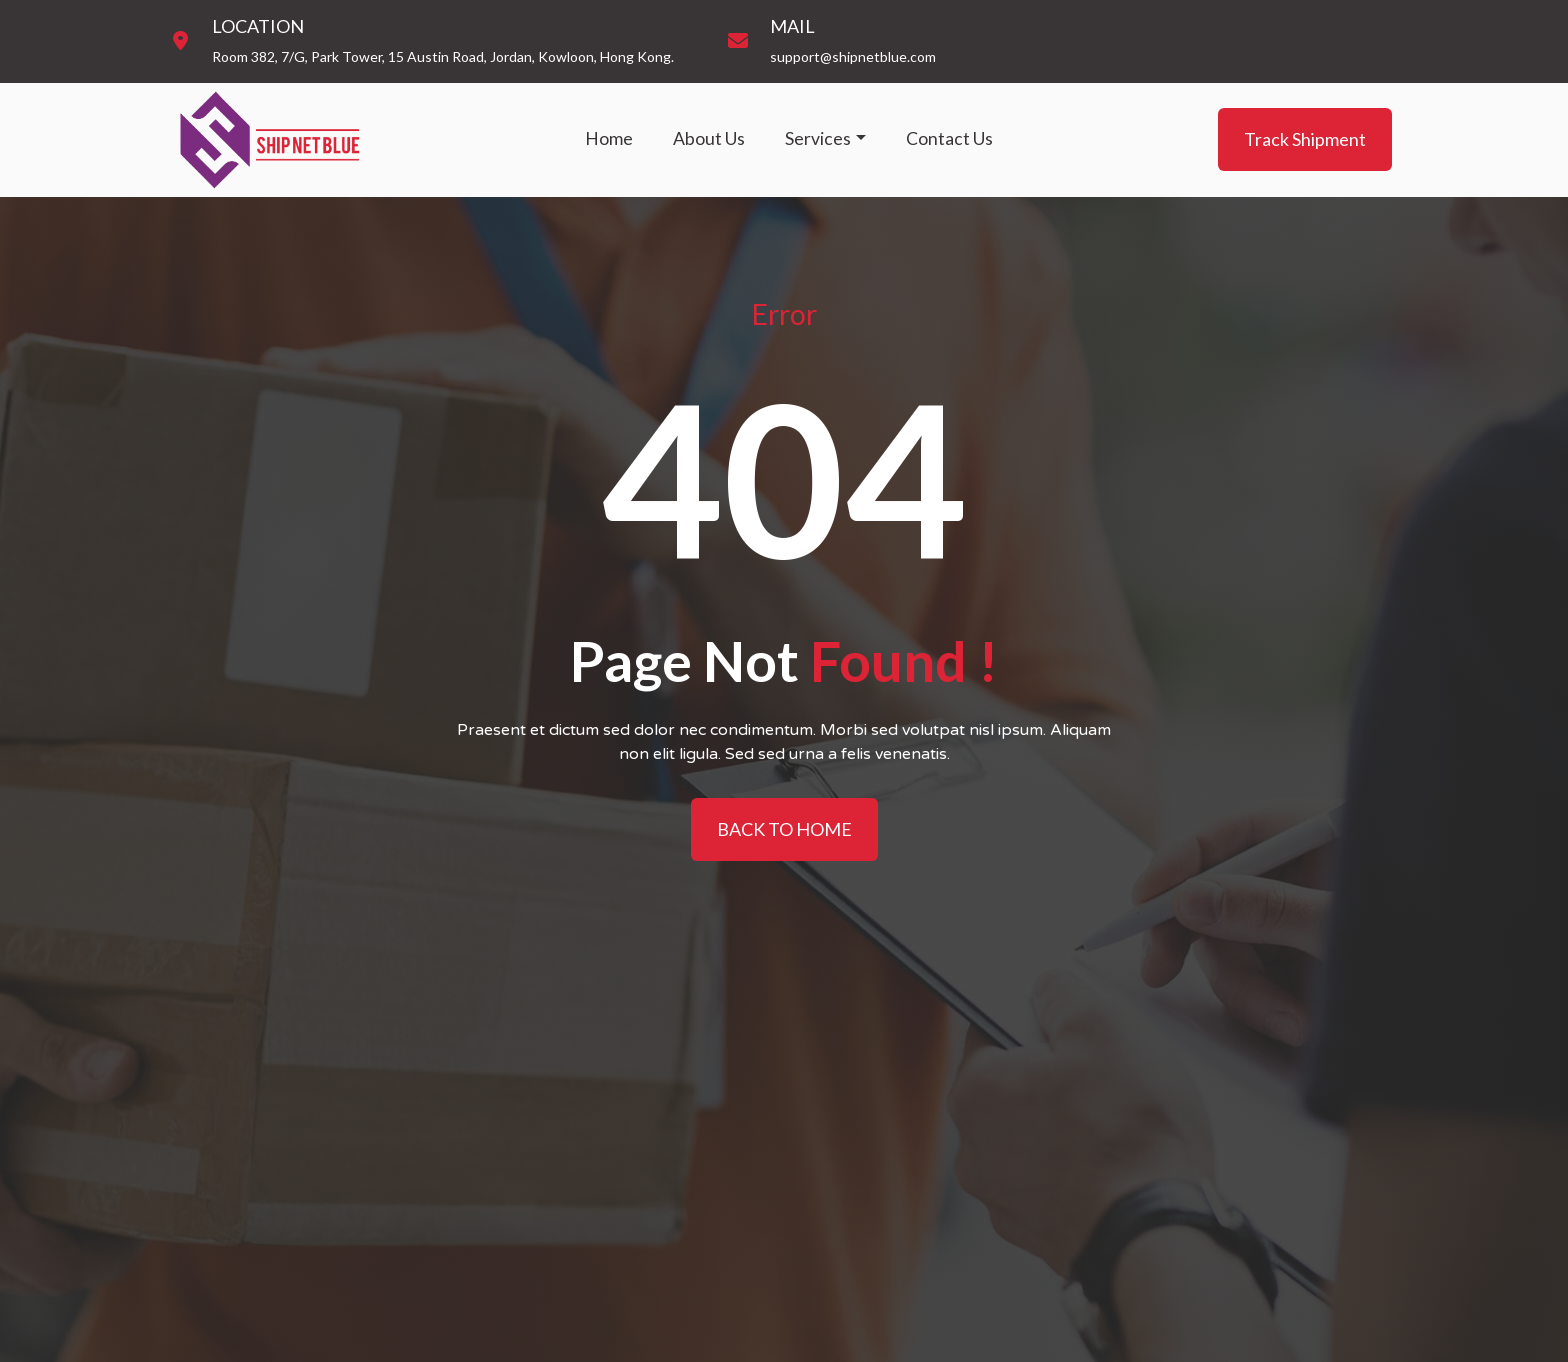 The width and height of the screenshot is (1568, 1362). Describe the element at coordinates (1305, 139) in the screenshot. I see `Track Shipment` at that location.